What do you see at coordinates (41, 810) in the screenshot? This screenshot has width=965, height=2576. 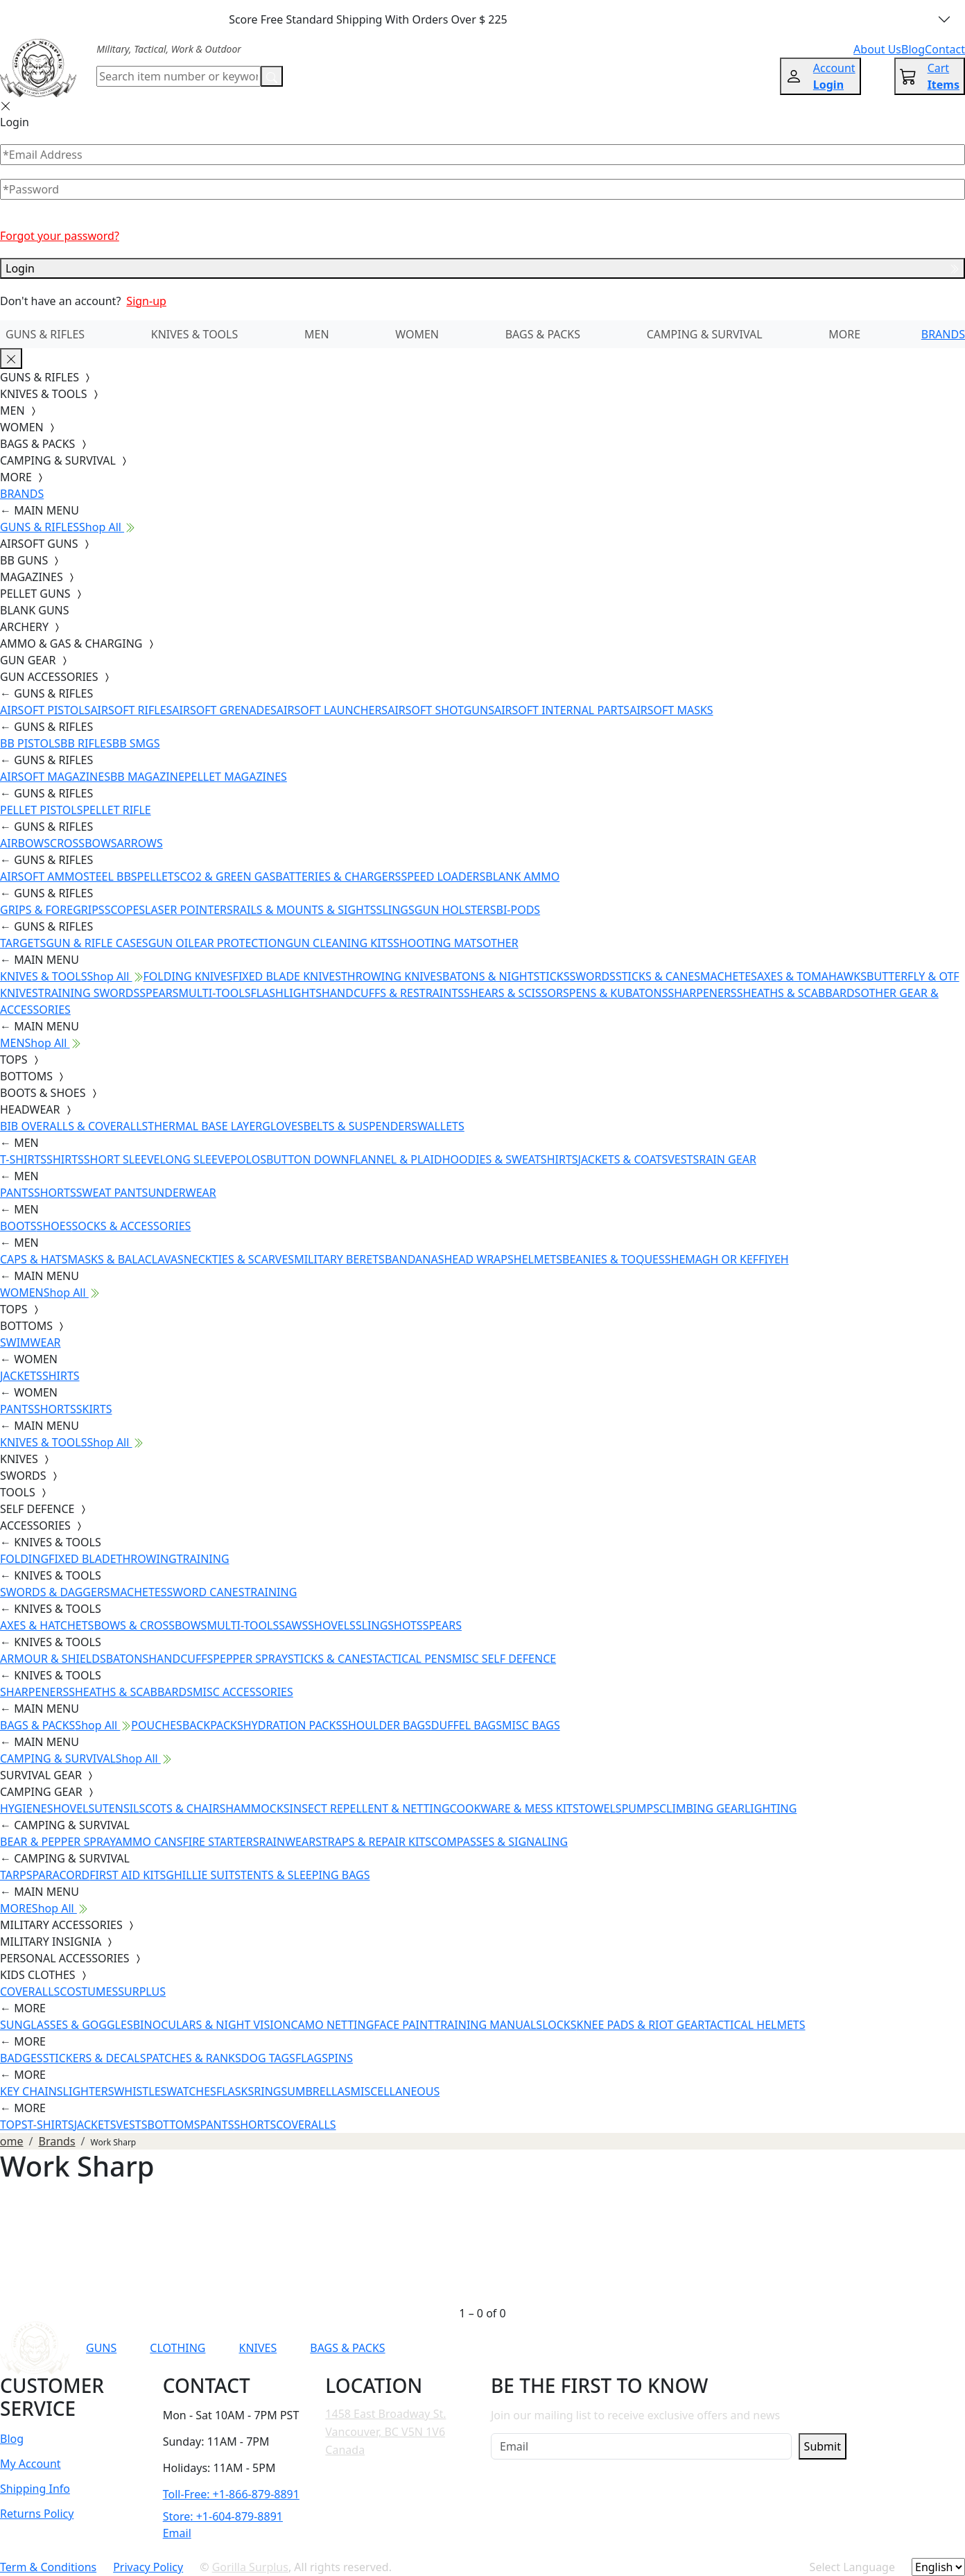 I see `PELLET PISTOLS` at bounding box center [41, 810].